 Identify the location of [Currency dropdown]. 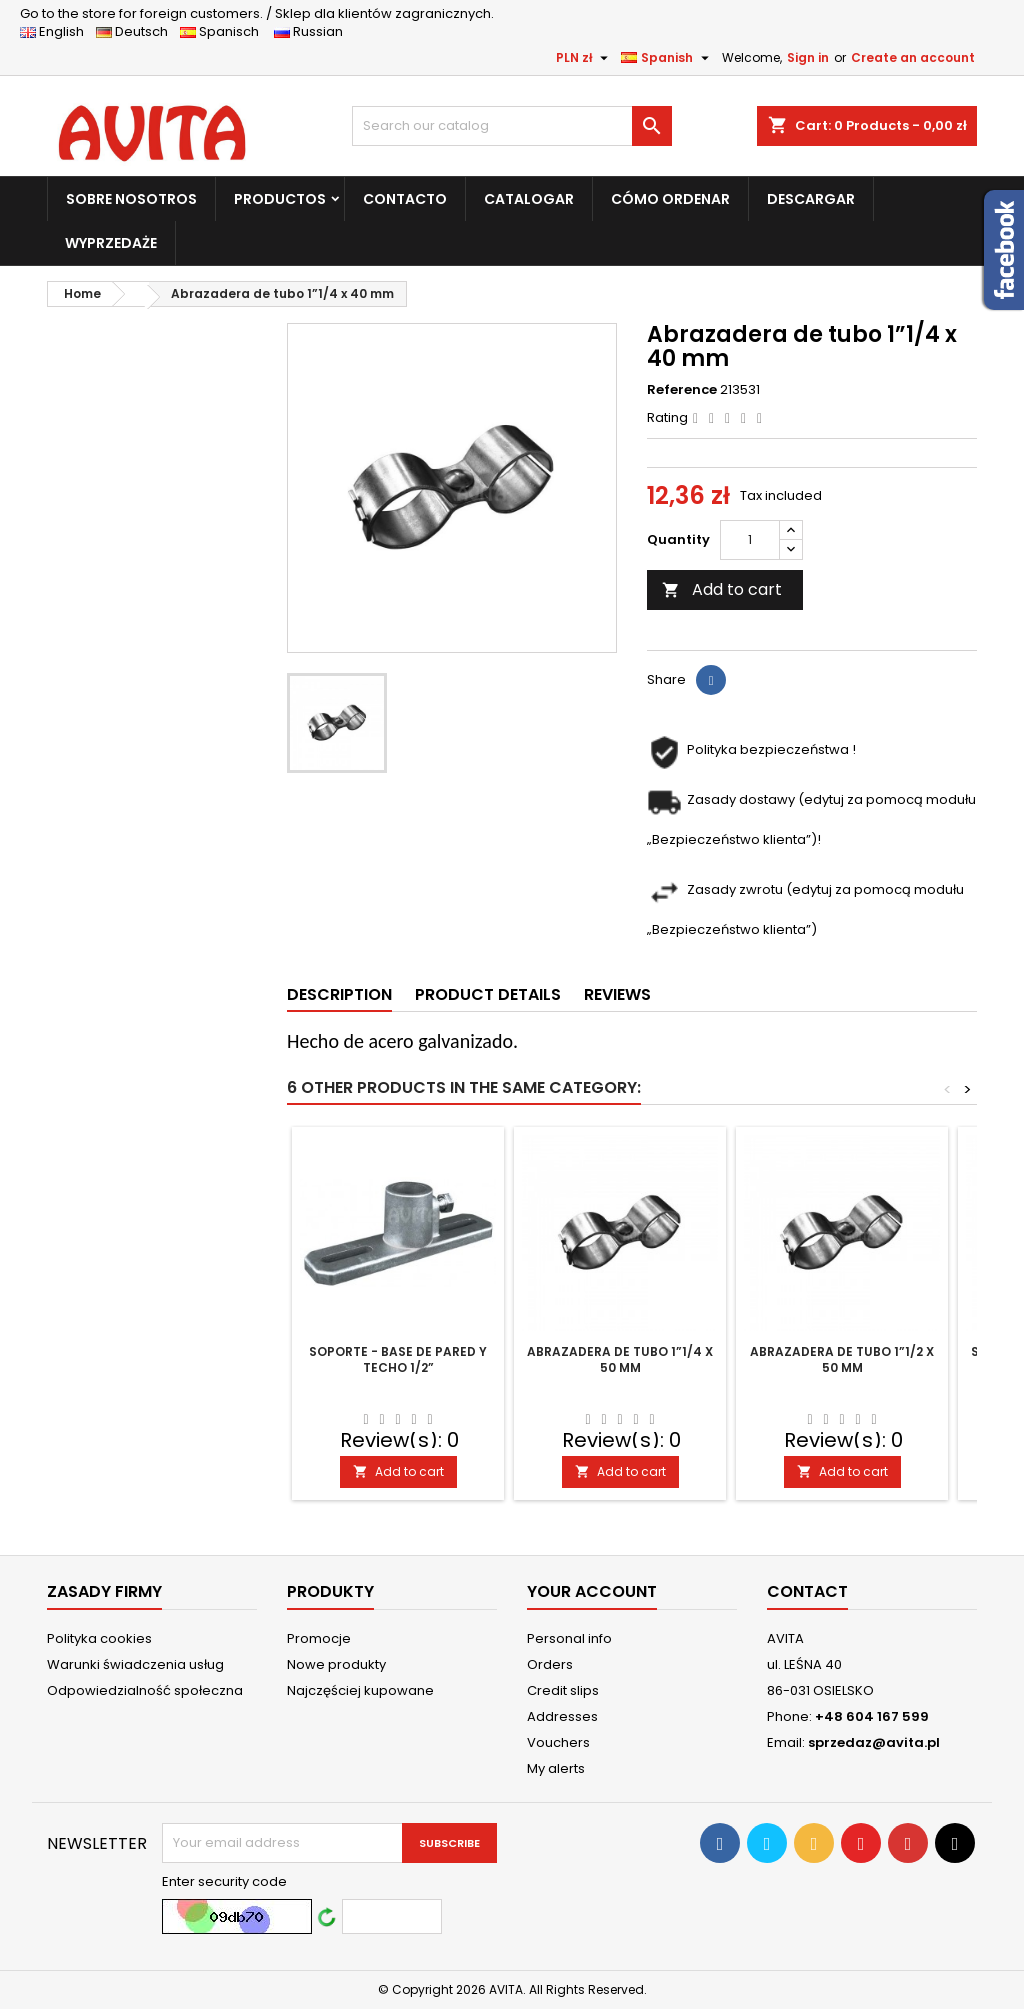
(584, 58).